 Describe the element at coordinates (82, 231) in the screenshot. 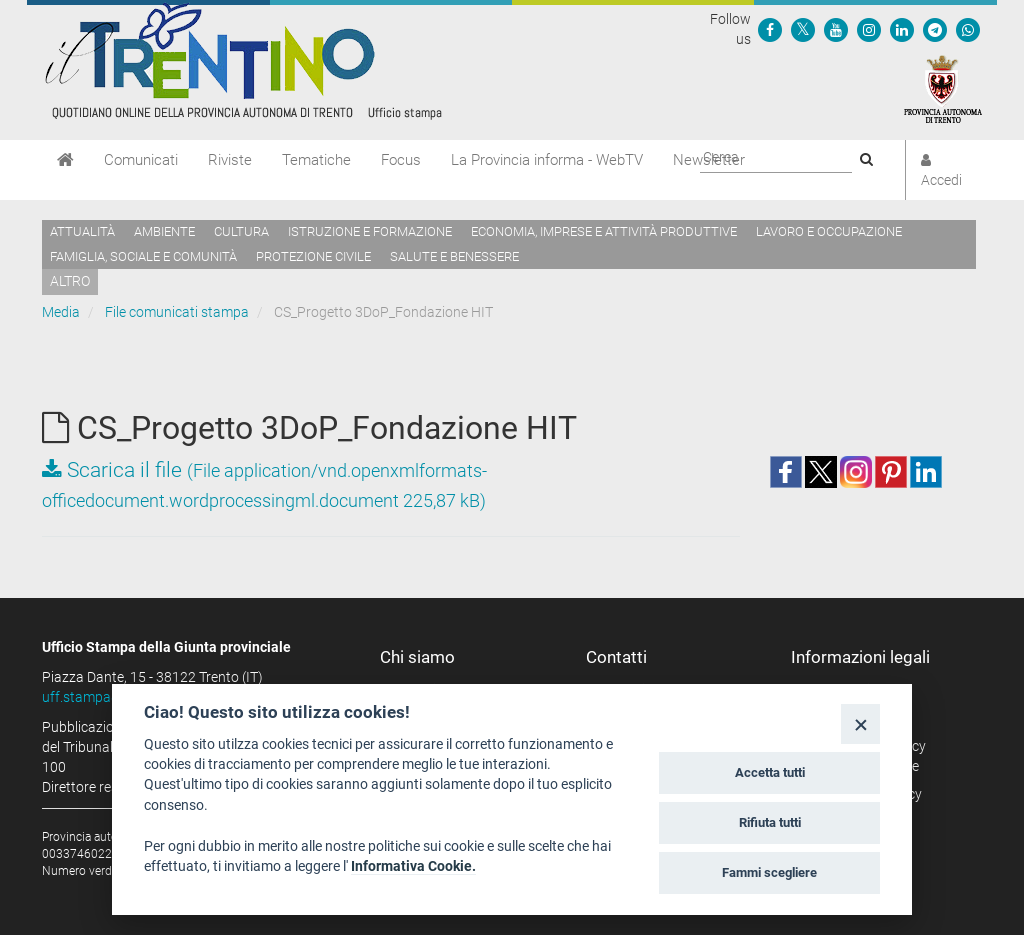

I see `Attualità` at that location.